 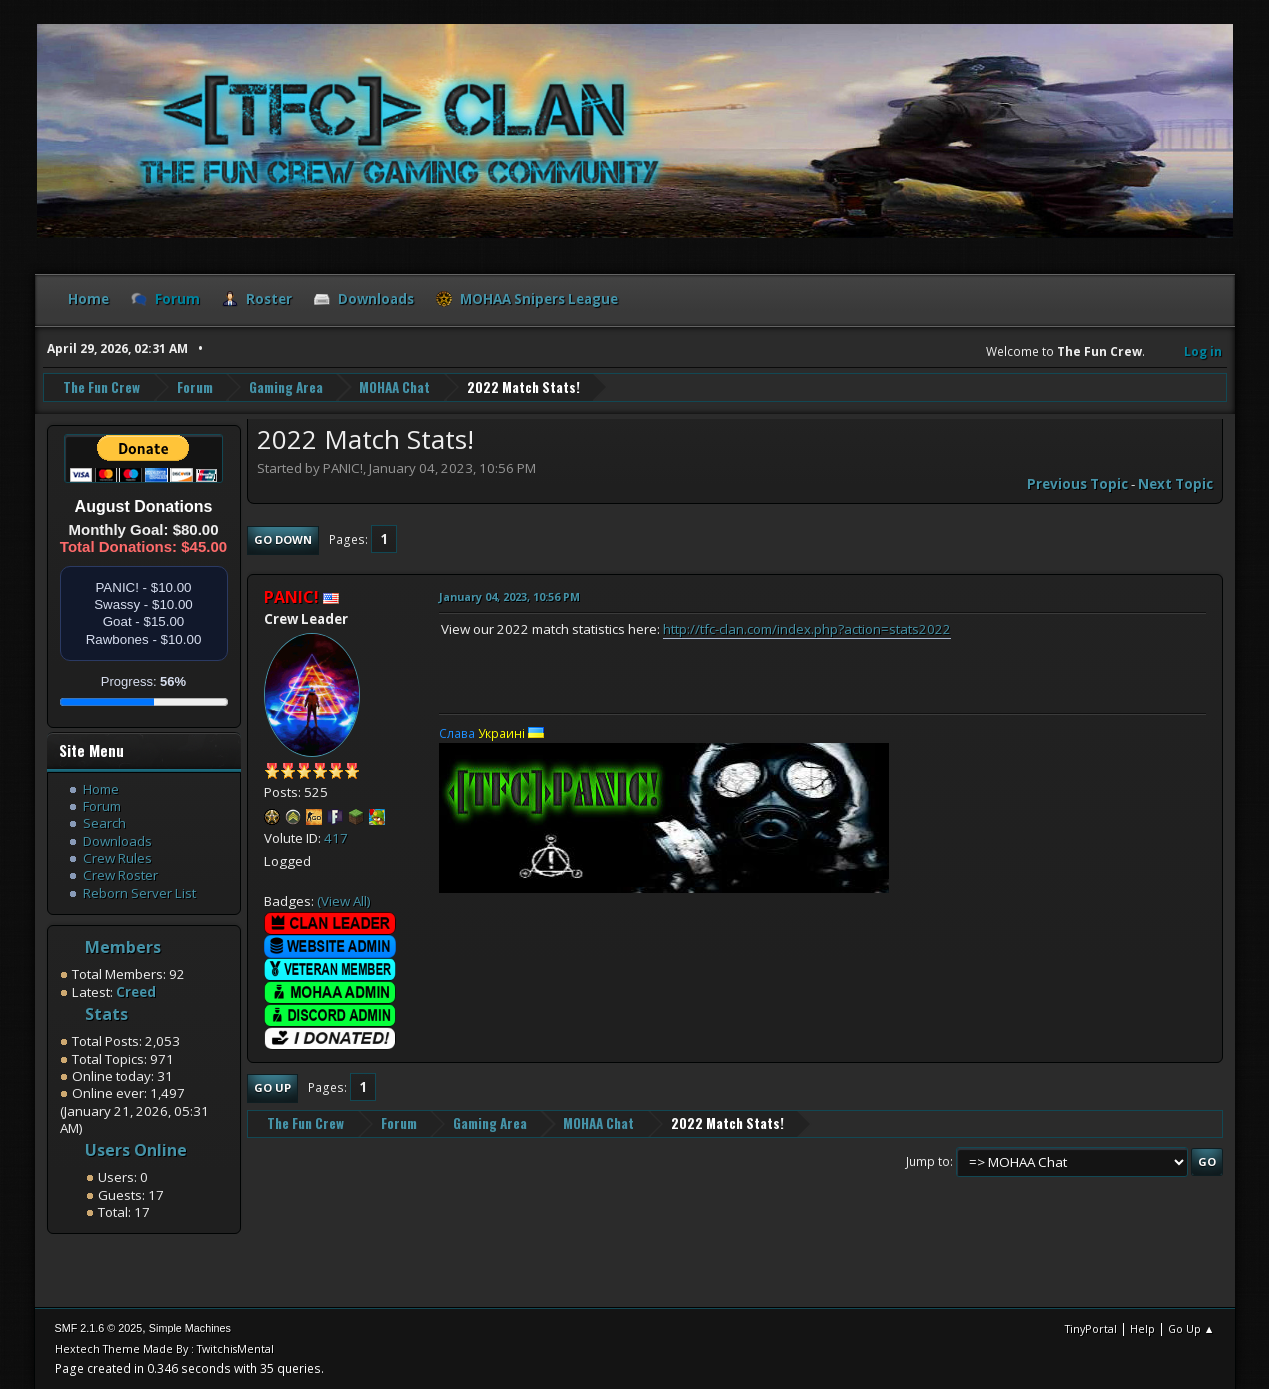 What do you see at coordinates (272, 1087) in the screenshot?
I see `Go Up` at bounding box center [272, 1087].